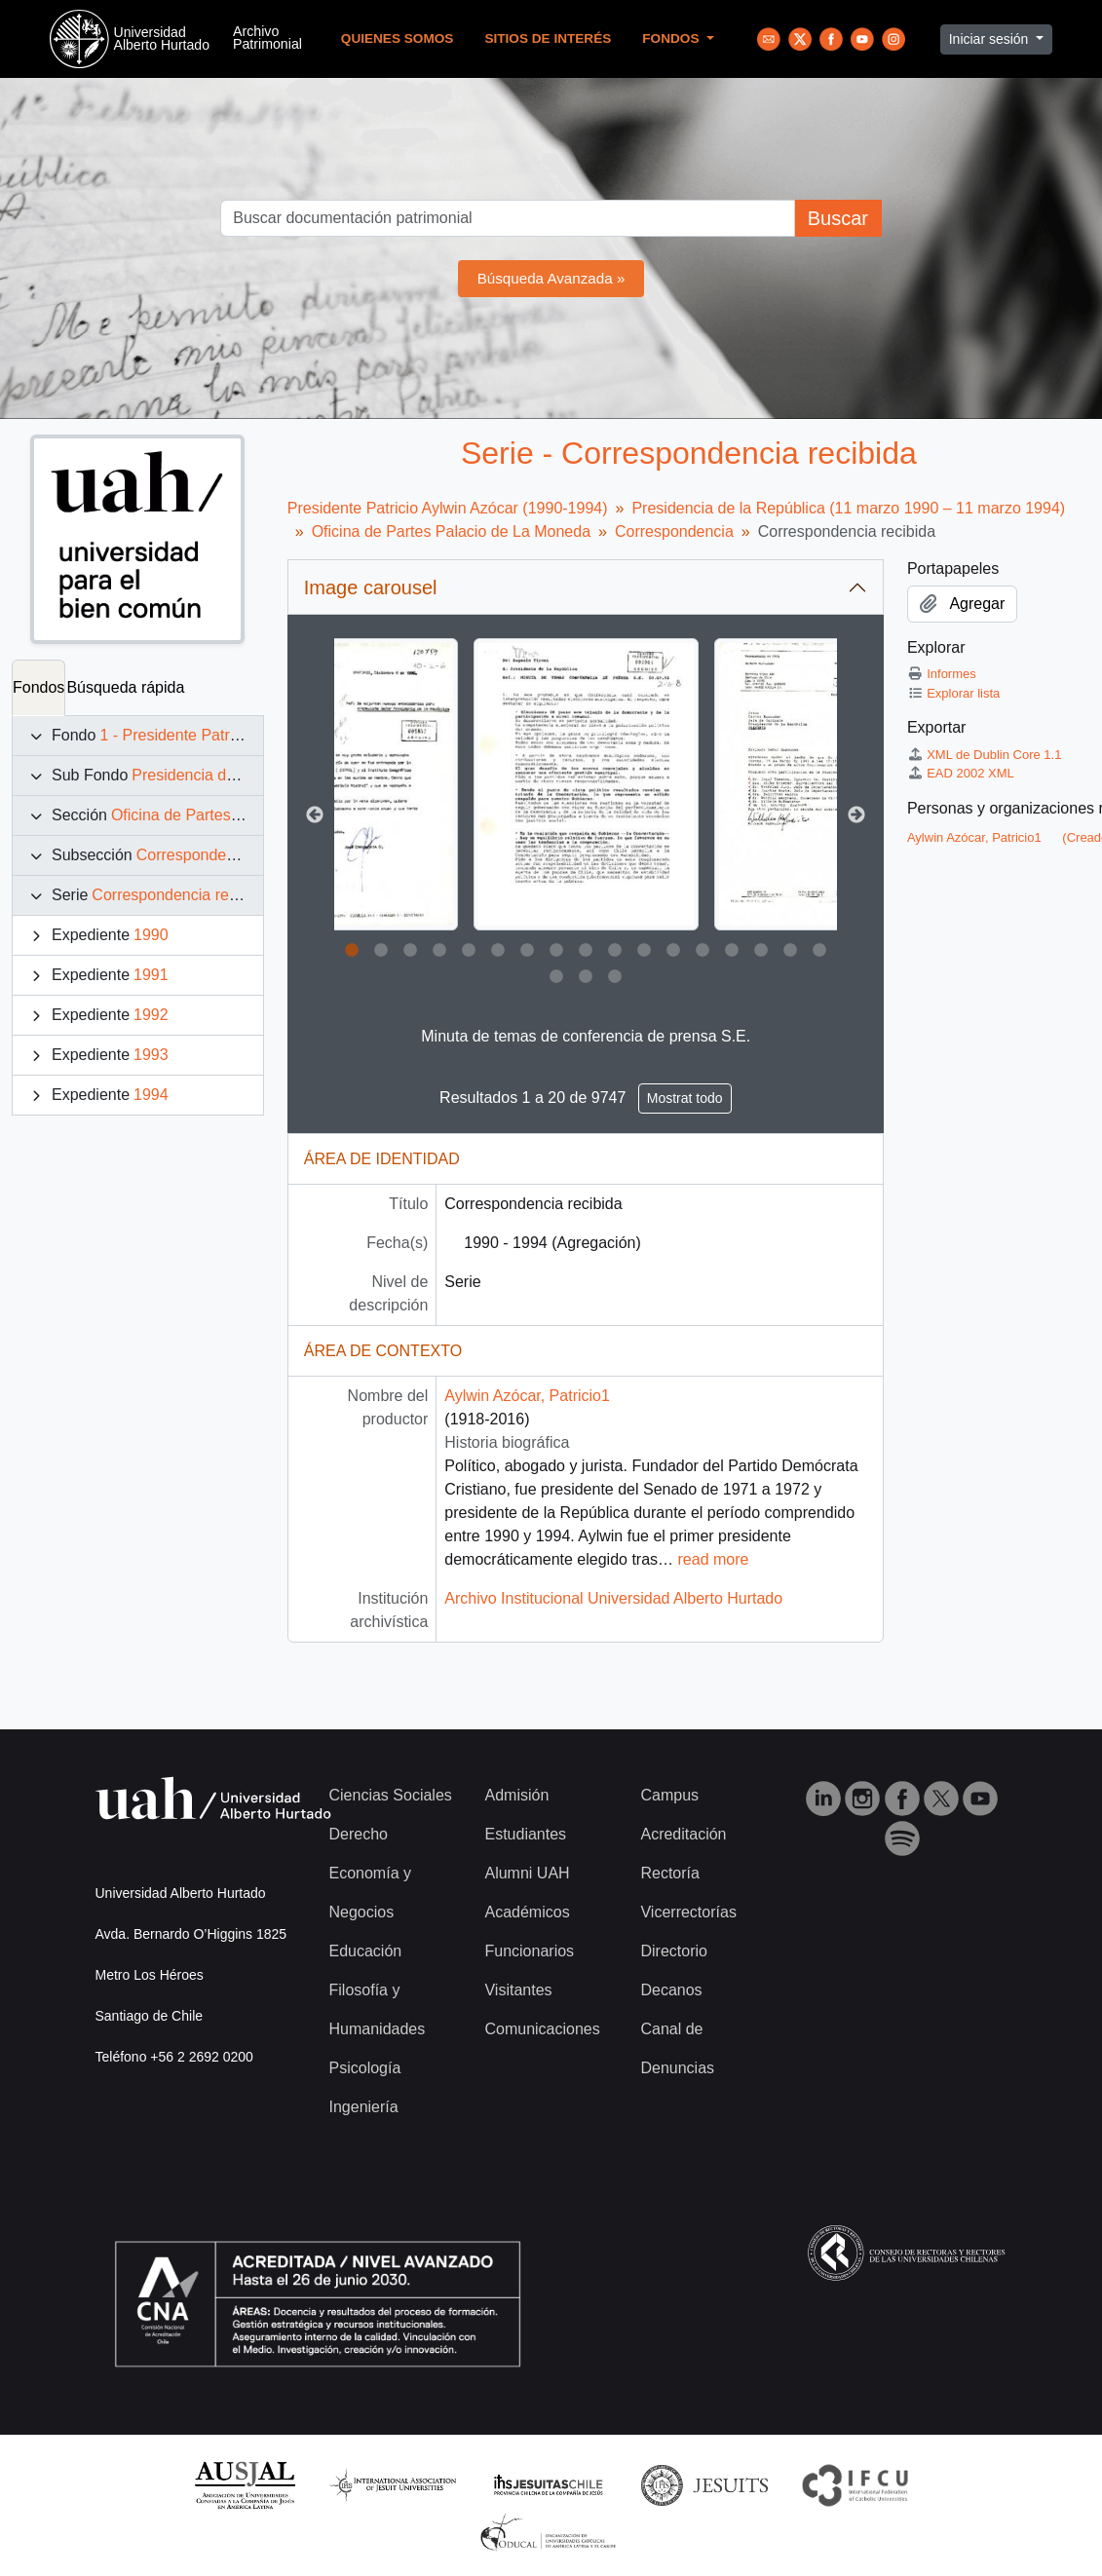 Image resolution: width=1102 pixels, height=2576 pixels. What do you see at coordinates (984, 754) in the screenshot?
I see `XML de Dublin Core 1.1` at bounding box center [984, 754].